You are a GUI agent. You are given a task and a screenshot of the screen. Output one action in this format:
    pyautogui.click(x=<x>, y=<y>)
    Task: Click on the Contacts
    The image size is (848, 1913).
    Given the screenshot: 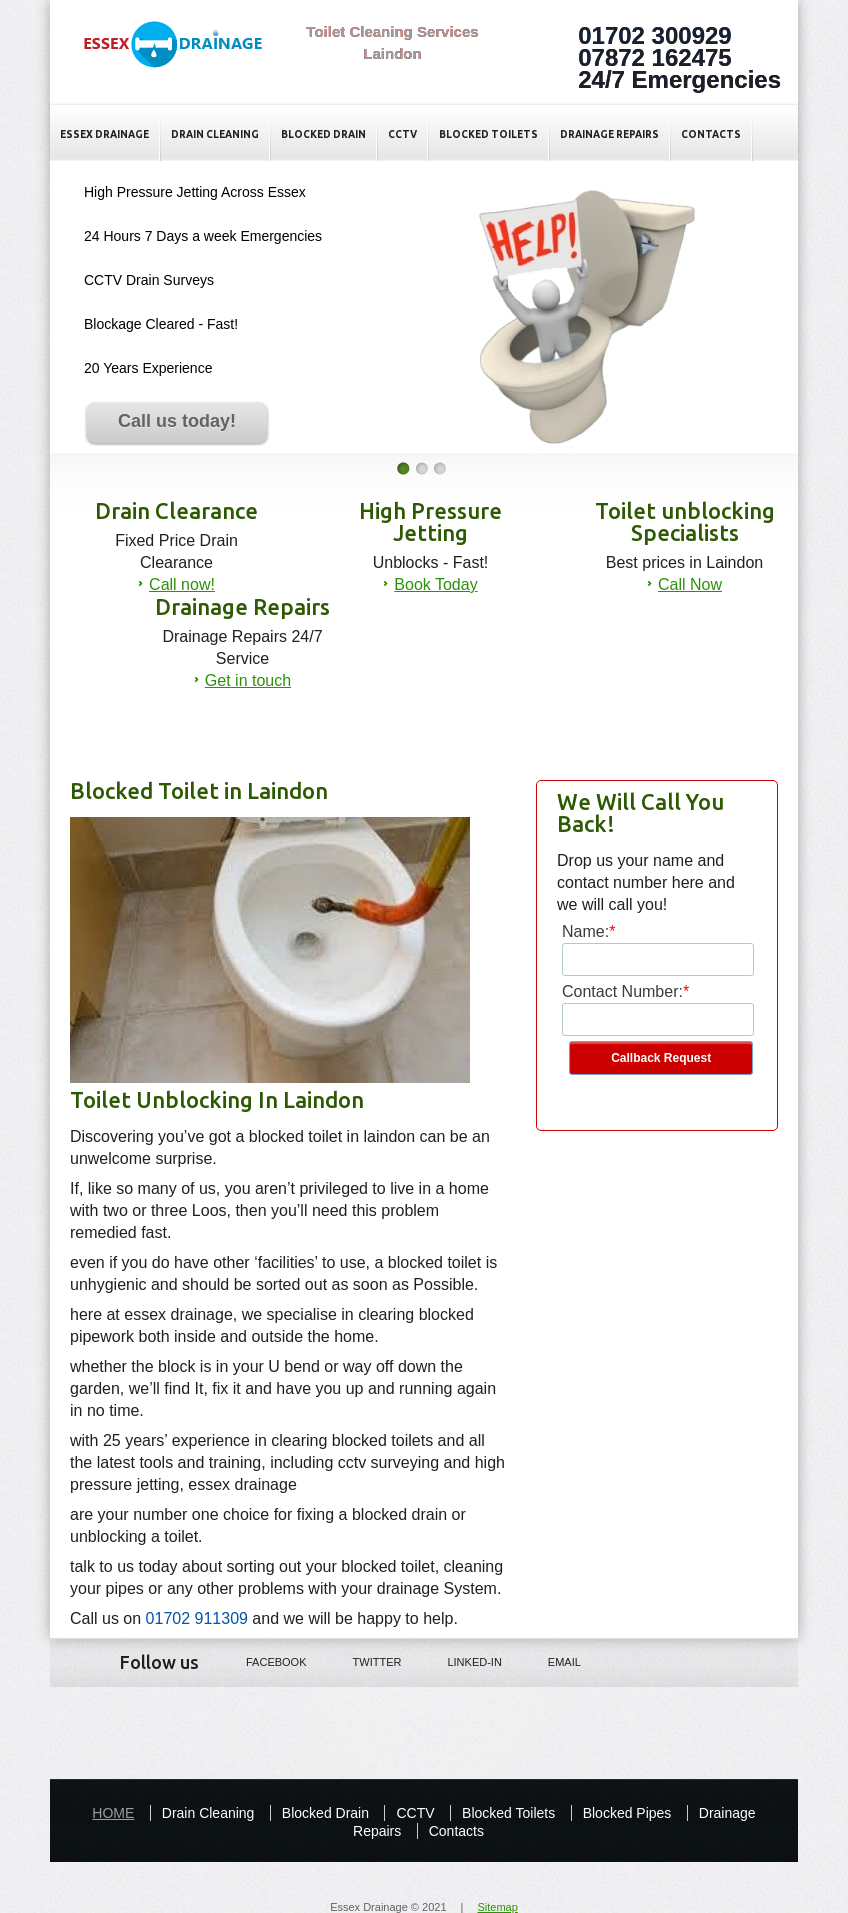 What is the action you would take?
    pyautogui.click(x=711, y=134)
    